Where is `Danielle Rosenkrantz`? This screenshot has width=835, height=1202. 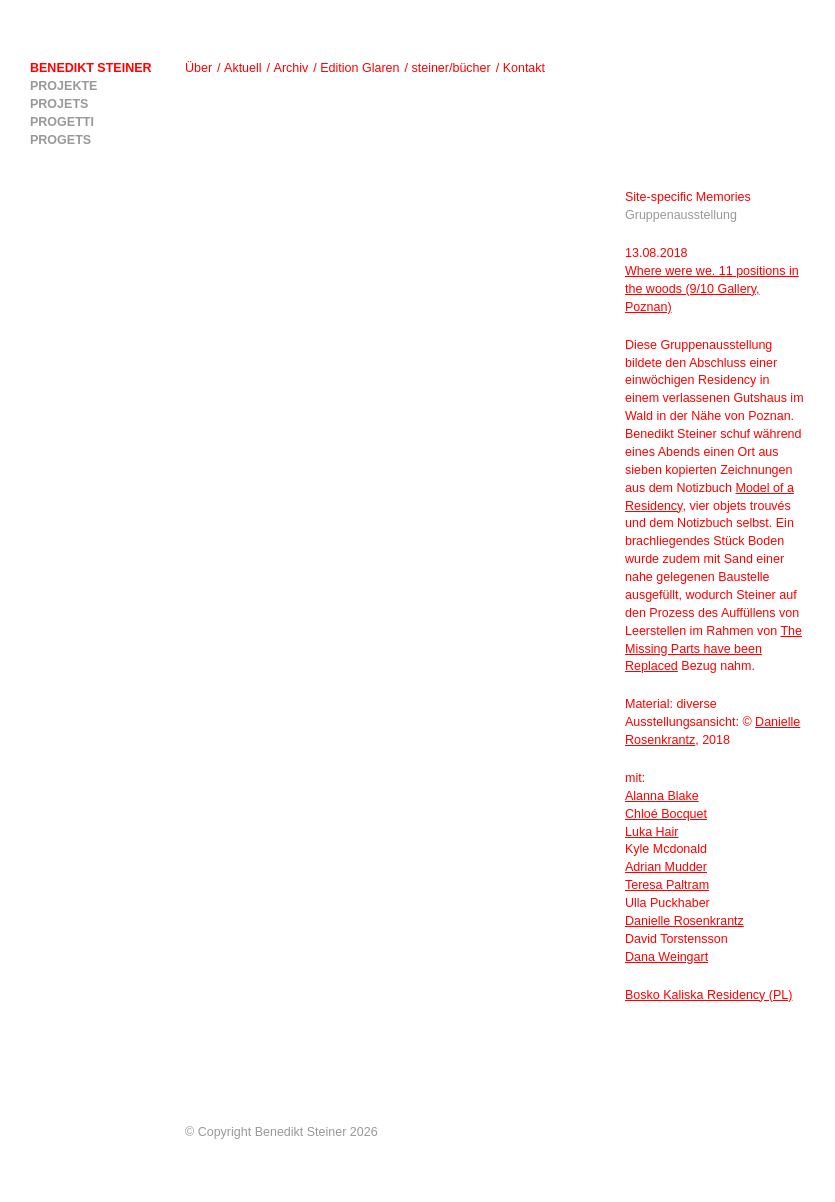
Danielle Rosenkrantz is located at coordinates (684, 921).